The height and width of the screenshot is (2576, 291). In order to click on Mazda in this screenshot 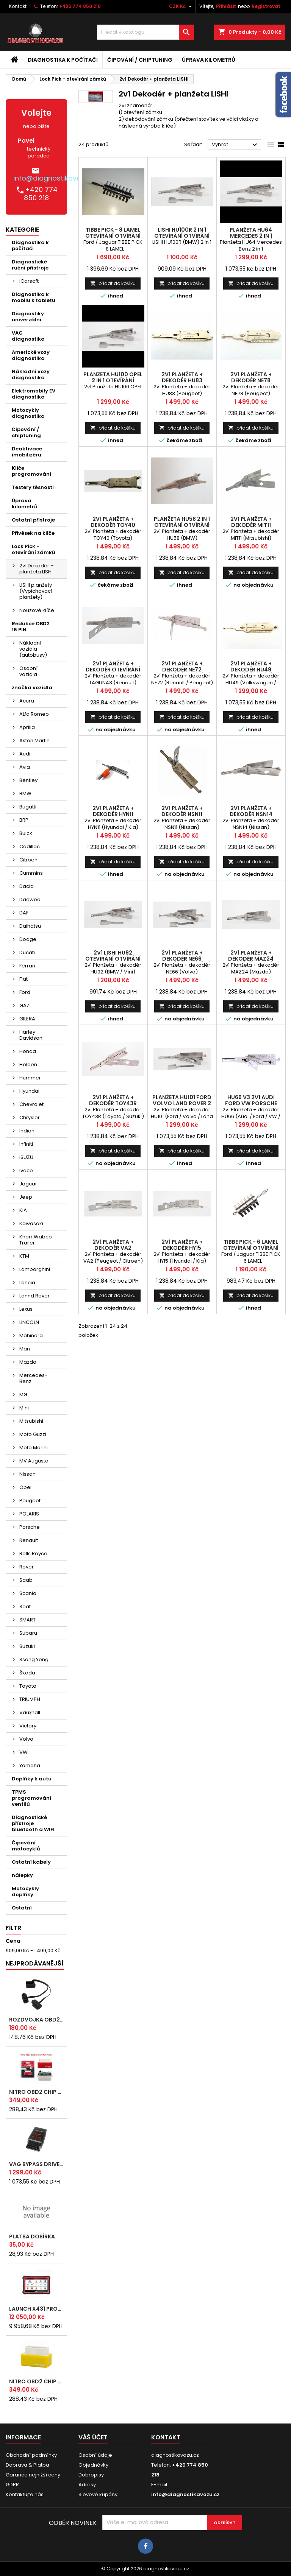, I will do `click(27, 1362)`.